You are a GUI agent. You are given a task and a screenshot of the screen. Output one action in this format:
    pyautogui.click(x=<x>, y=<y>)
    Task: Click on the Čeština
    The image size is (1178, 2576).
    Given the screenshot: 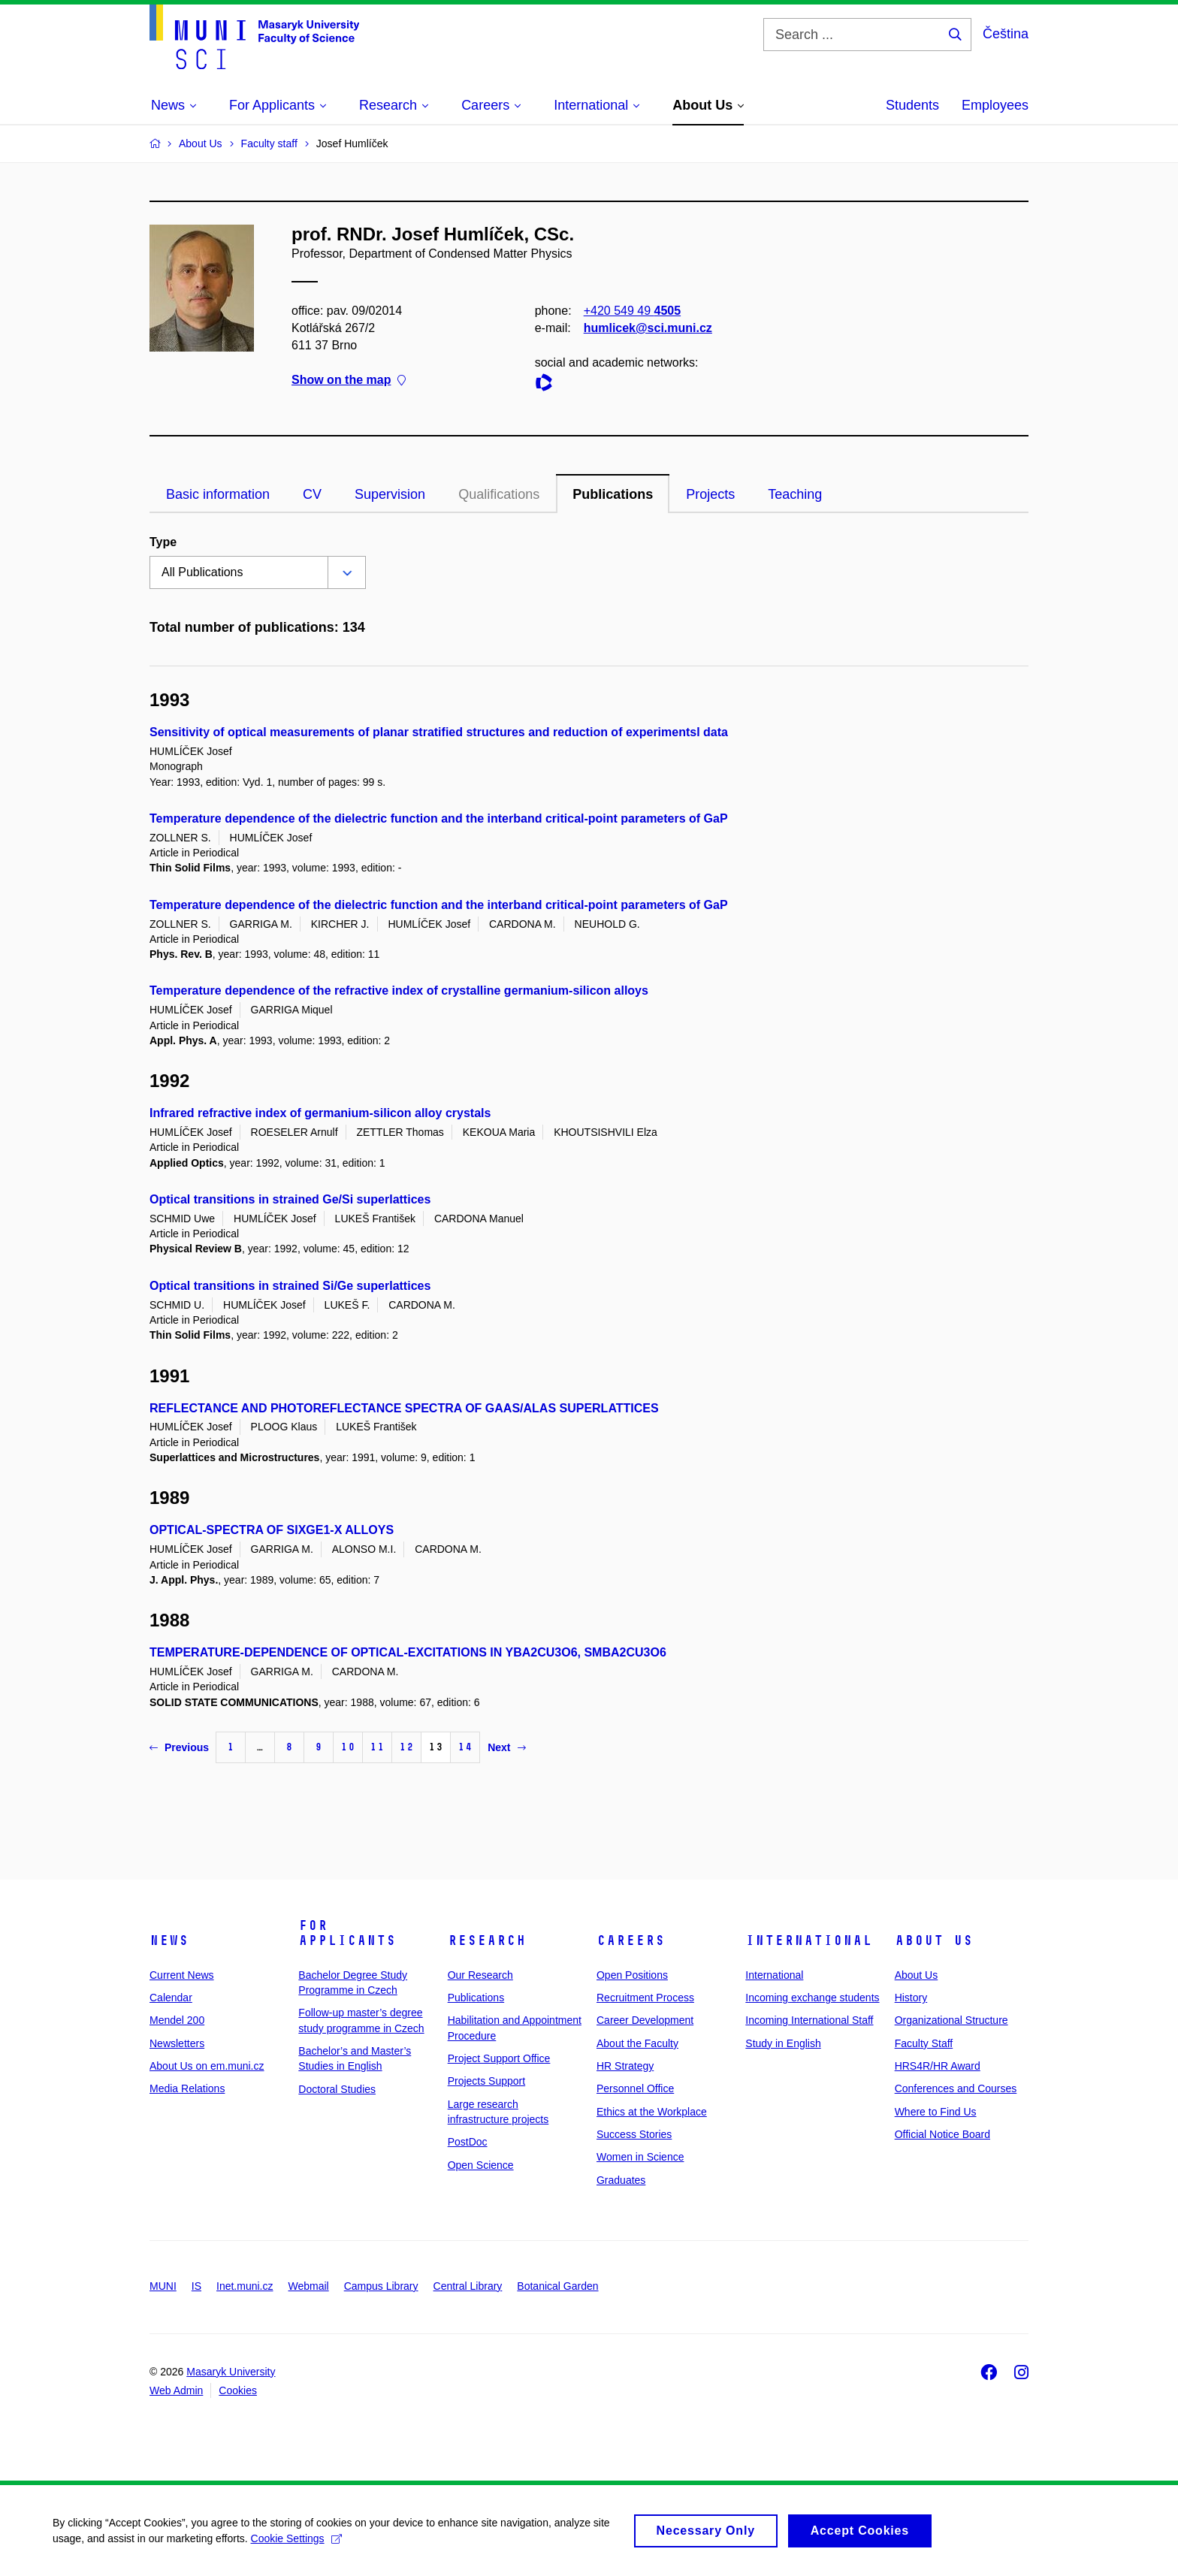 What is the action you would take?
    pyautogui.click(x=1005, y=33)
    